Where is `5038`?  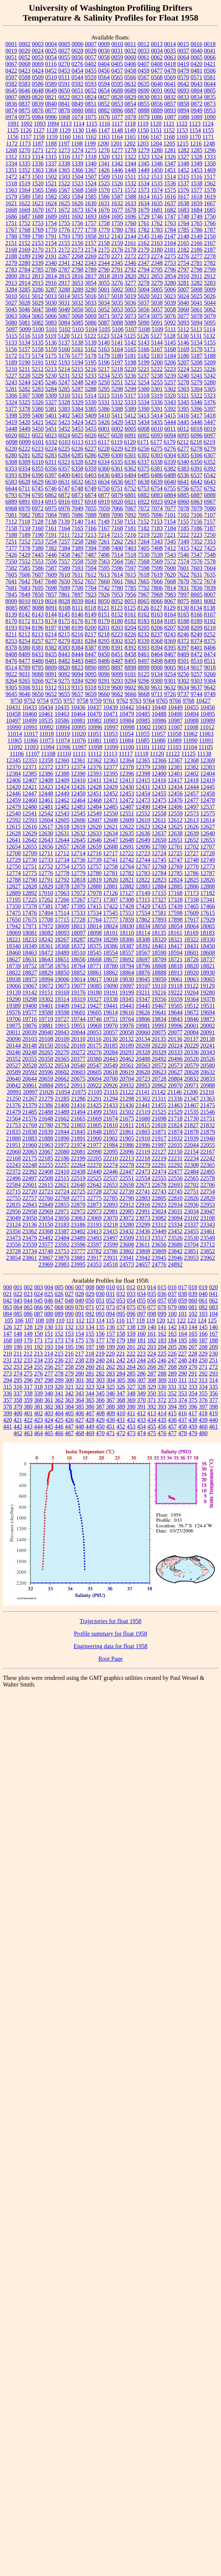 5038 is located at coordinates (157, 303).